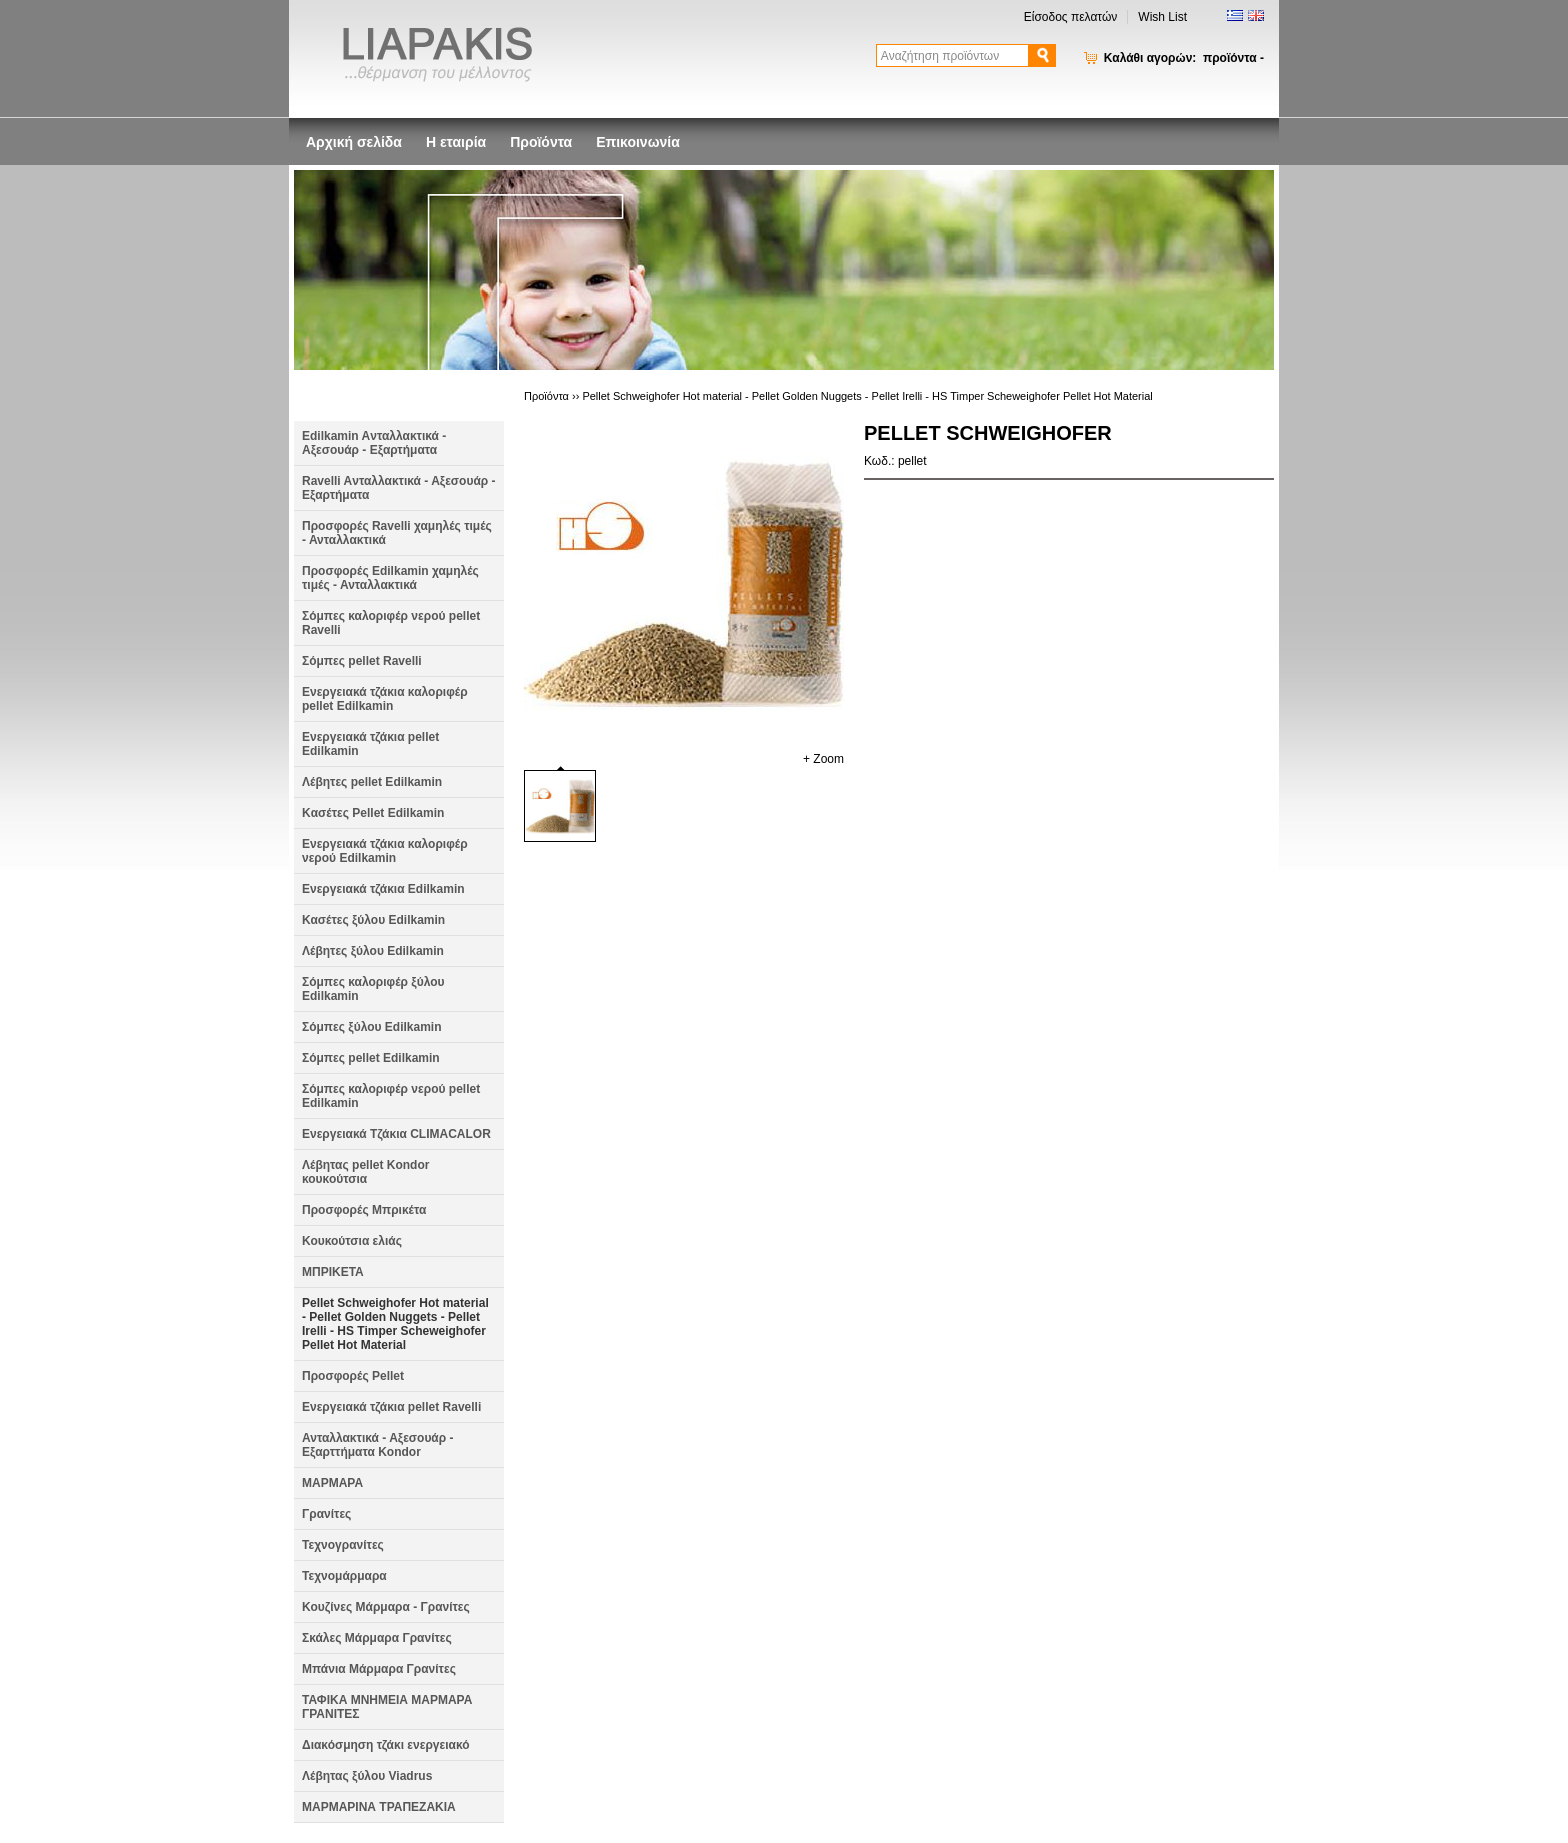  What do you see at coordinates (378, 1445) in the screenshot?
I see `Ανταλλακτικά - Αξεσουάρ - Εξαρττήματα Kondor` at bounding box center [378, 1445].